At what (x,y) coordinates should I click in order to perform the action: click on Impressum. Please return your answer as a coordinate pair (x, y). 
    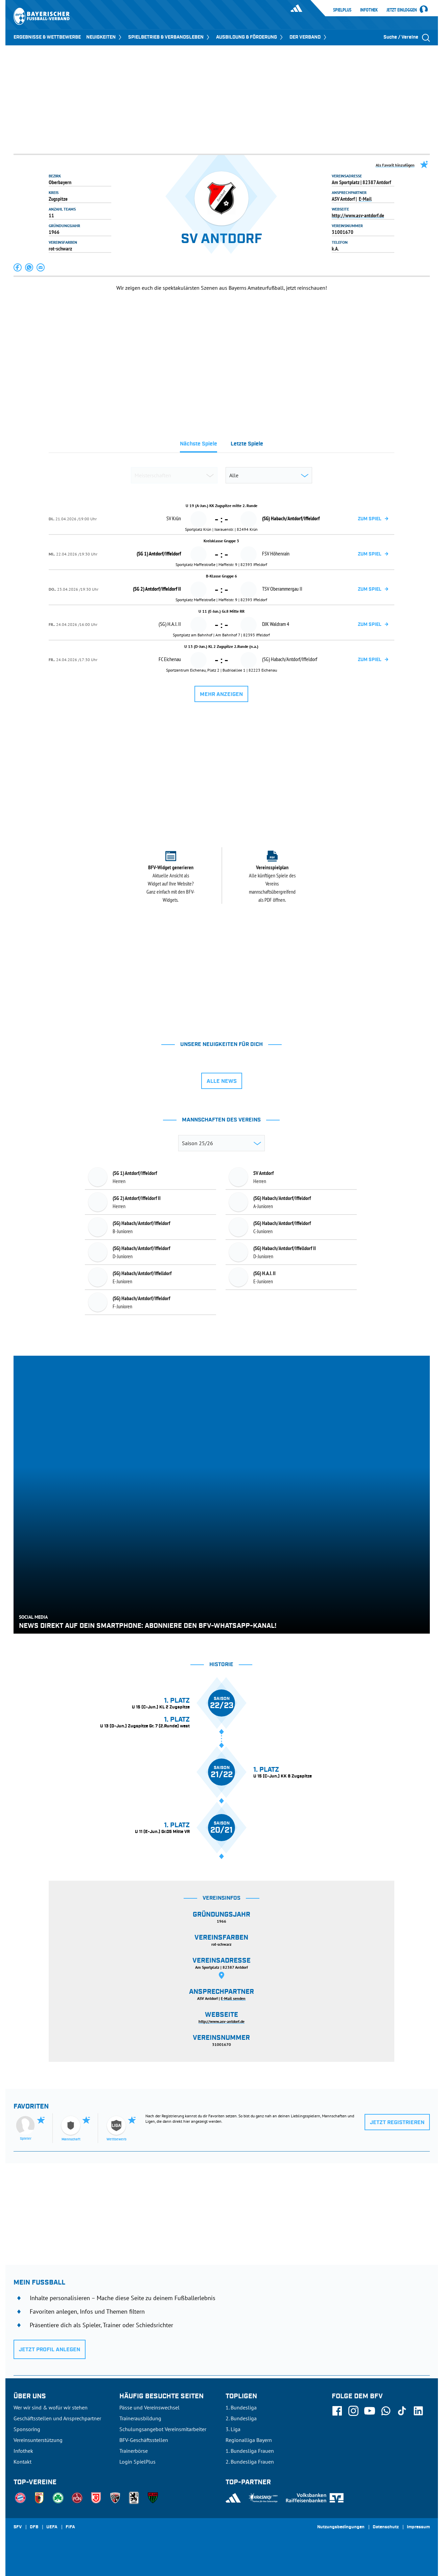
    Looking at the image, I should click on (418, 2527).